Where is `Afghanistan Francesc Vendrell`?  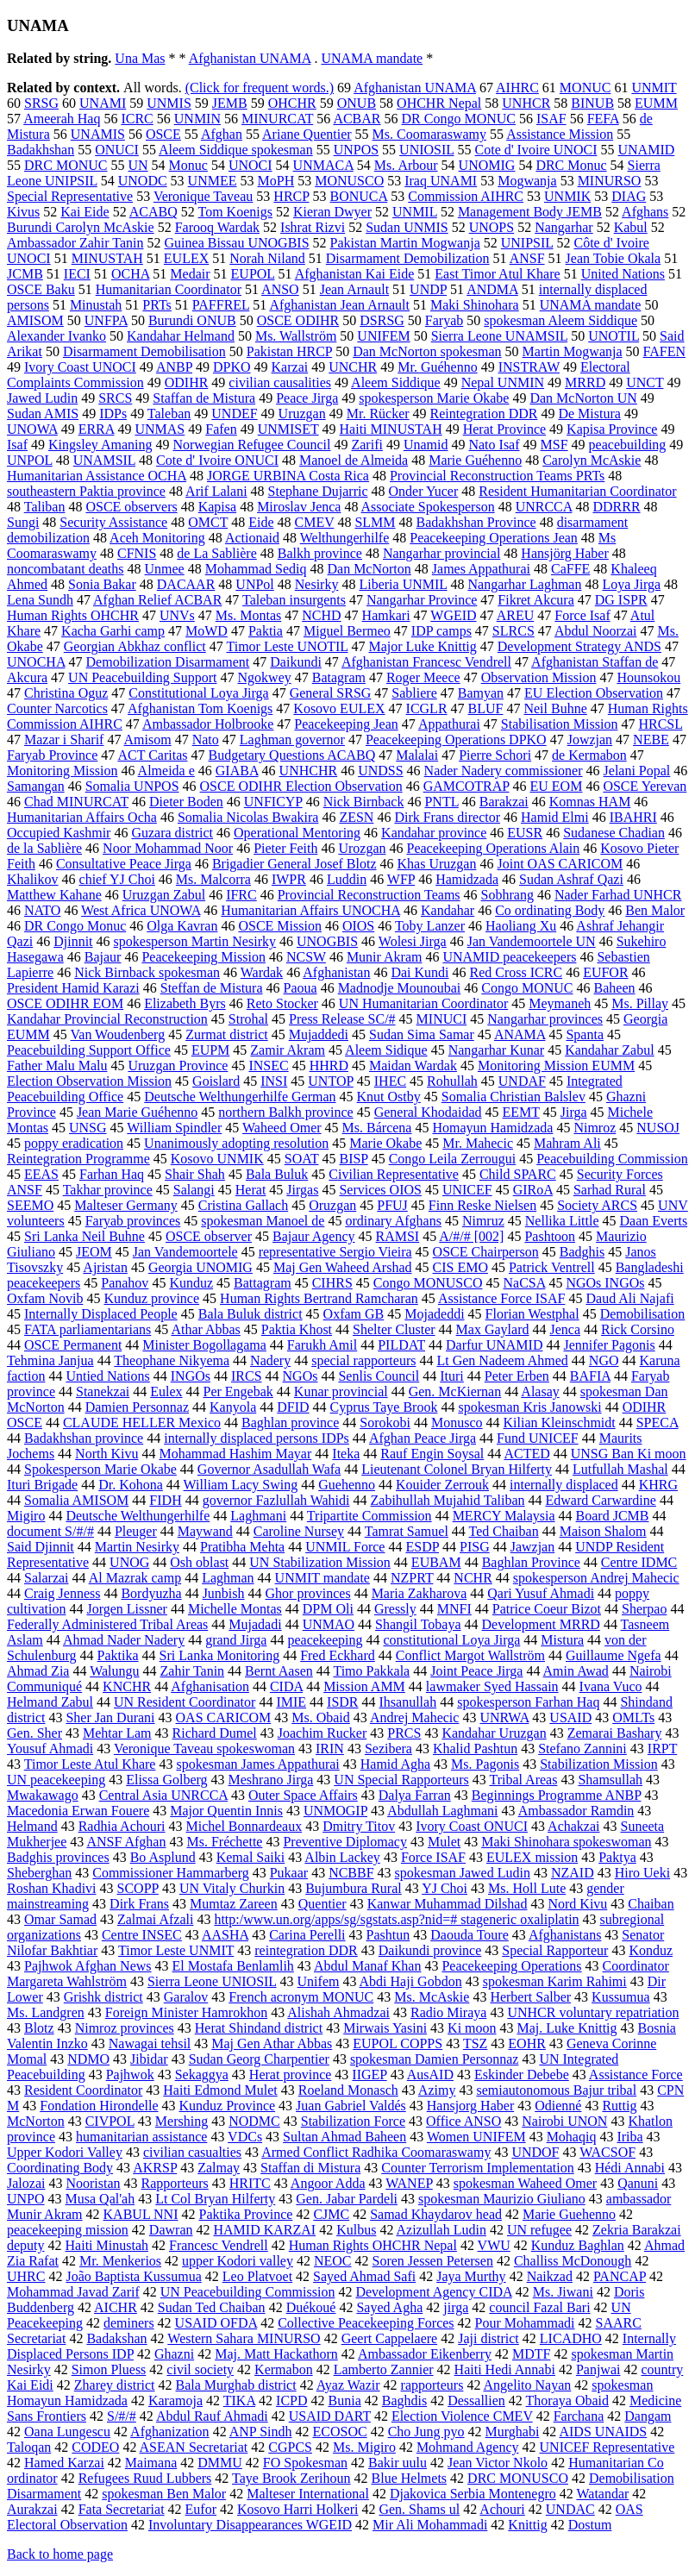 Afghanistan Francesc Vendrell is located at coordinates (426, 662).